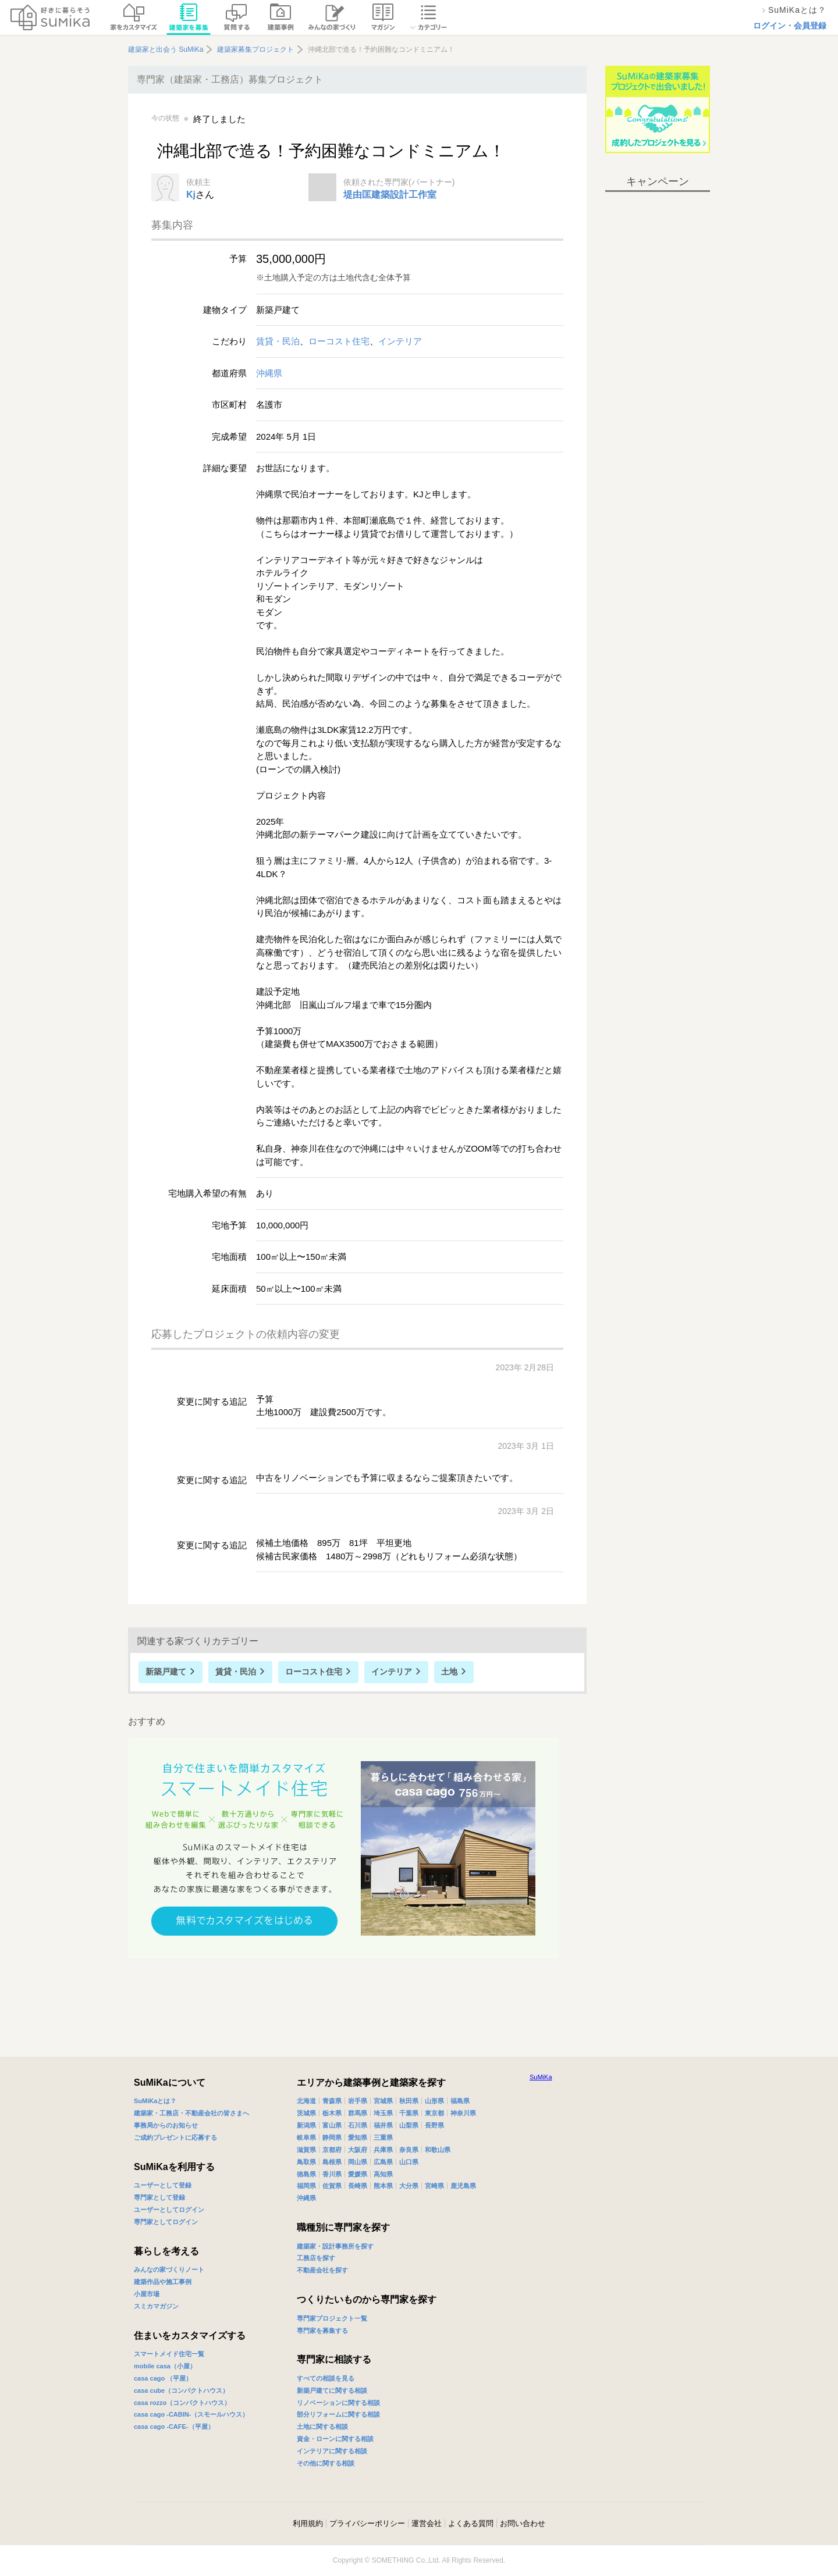  What do you see at coordinates (408, 2149) in the screenshot?
I see `奈良県` at bounding box center [408, 2149].